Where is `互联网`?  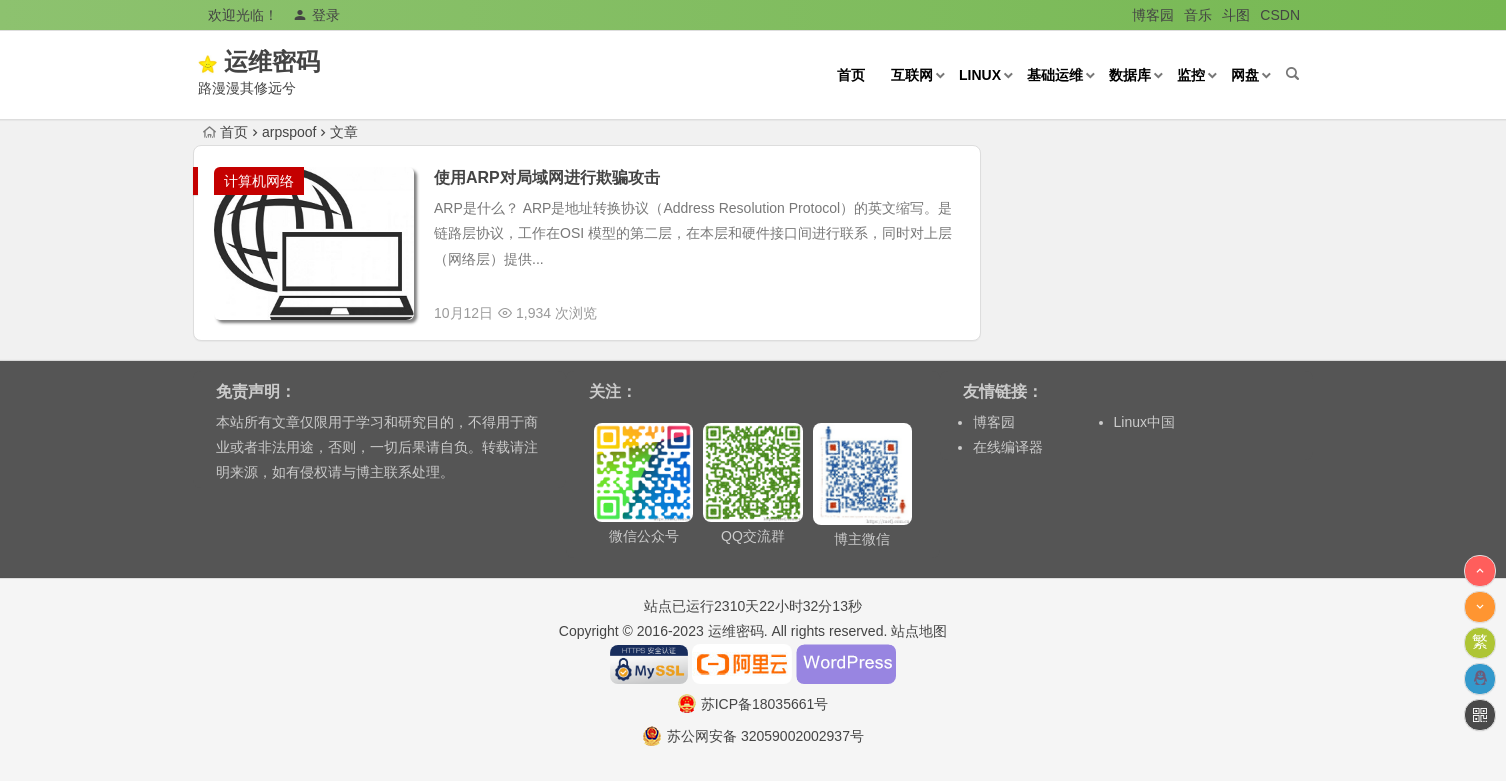
互联网 is located at coordinates (912, 75).